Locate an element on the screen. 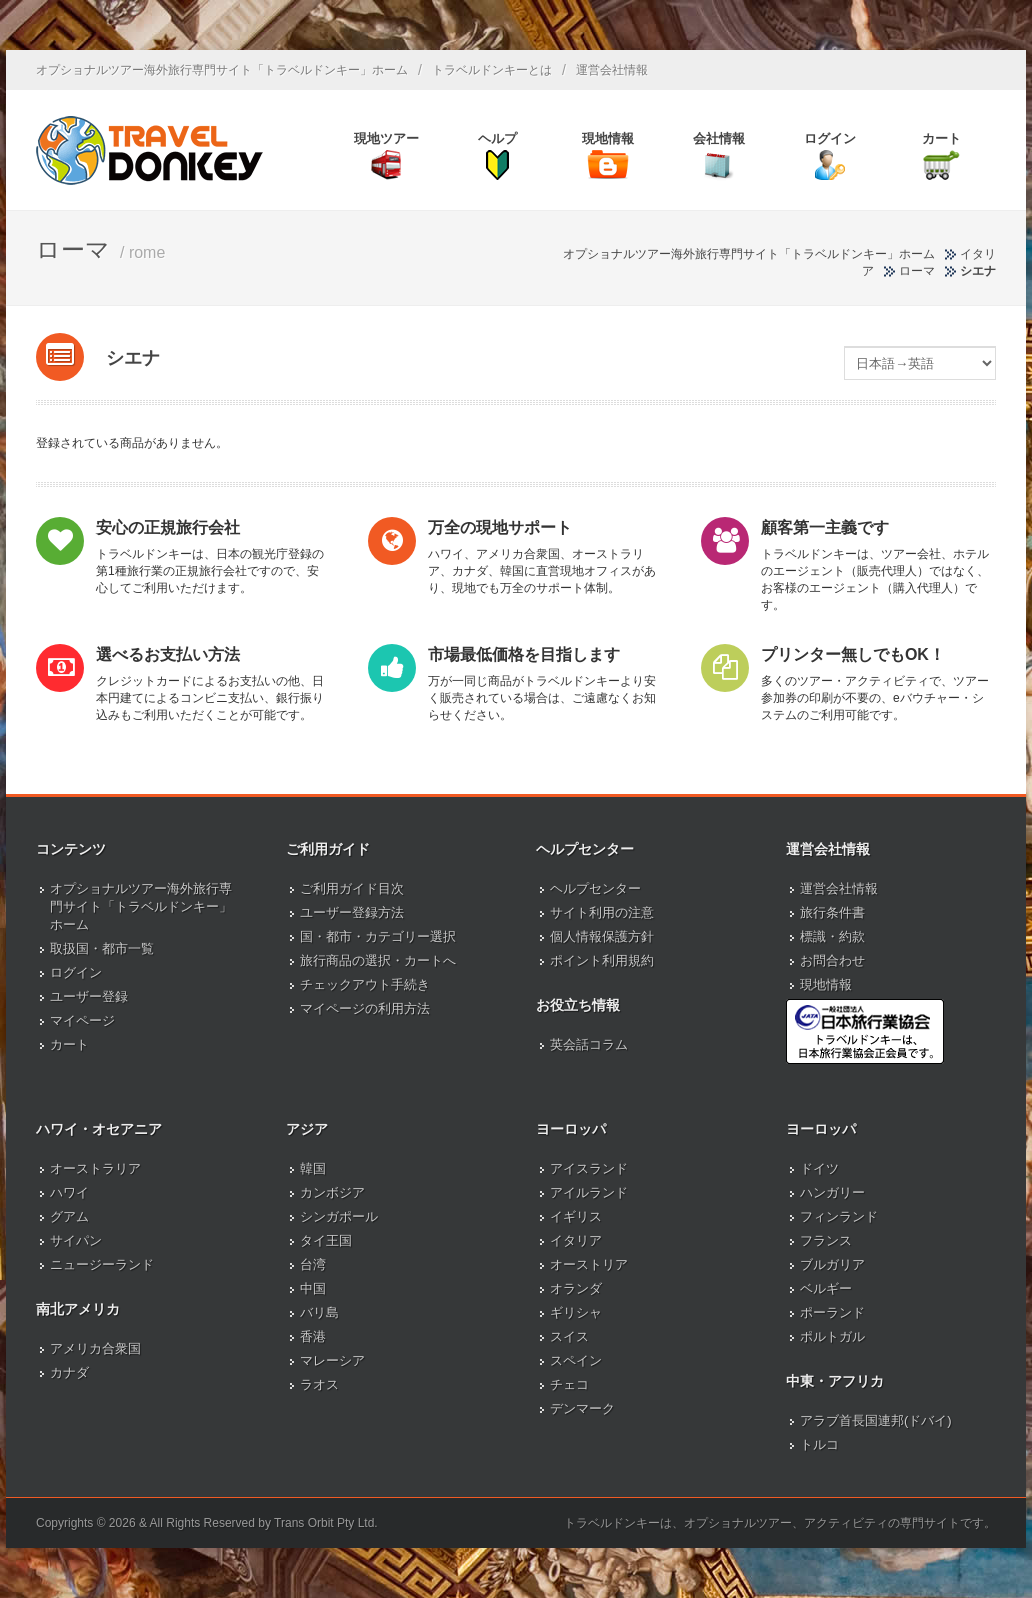  ご利用ガイド目次 is located at coordinates (352, 888).